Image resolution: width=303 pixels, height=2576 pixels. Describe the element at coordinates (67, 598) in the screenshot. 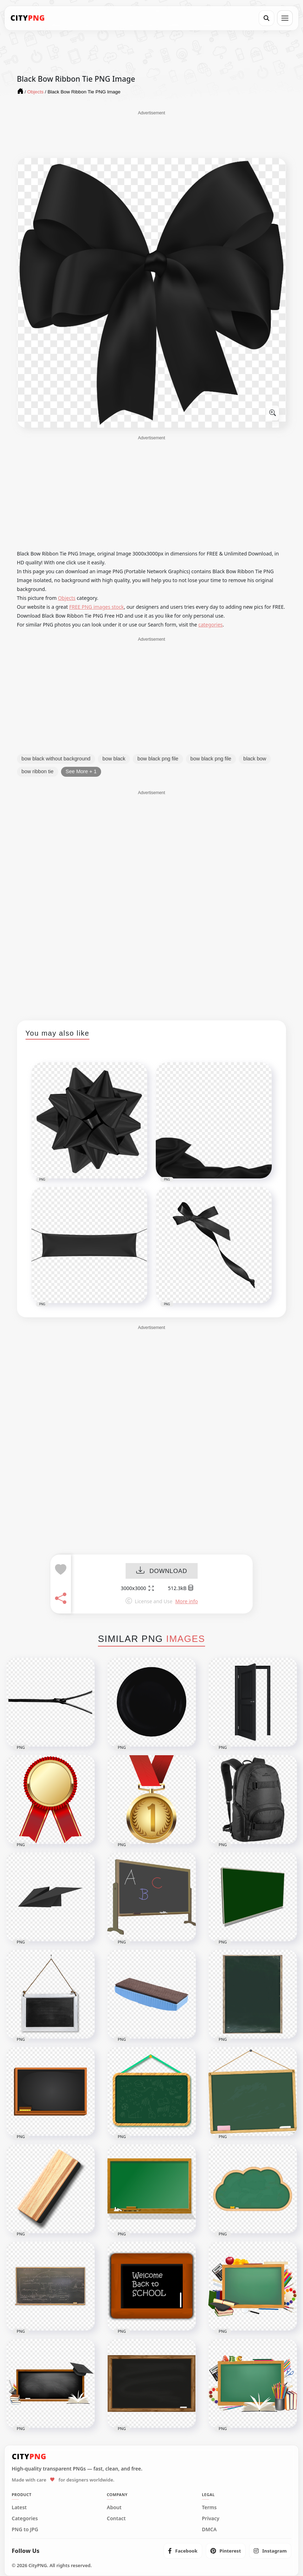

I see `Objects` at that location.